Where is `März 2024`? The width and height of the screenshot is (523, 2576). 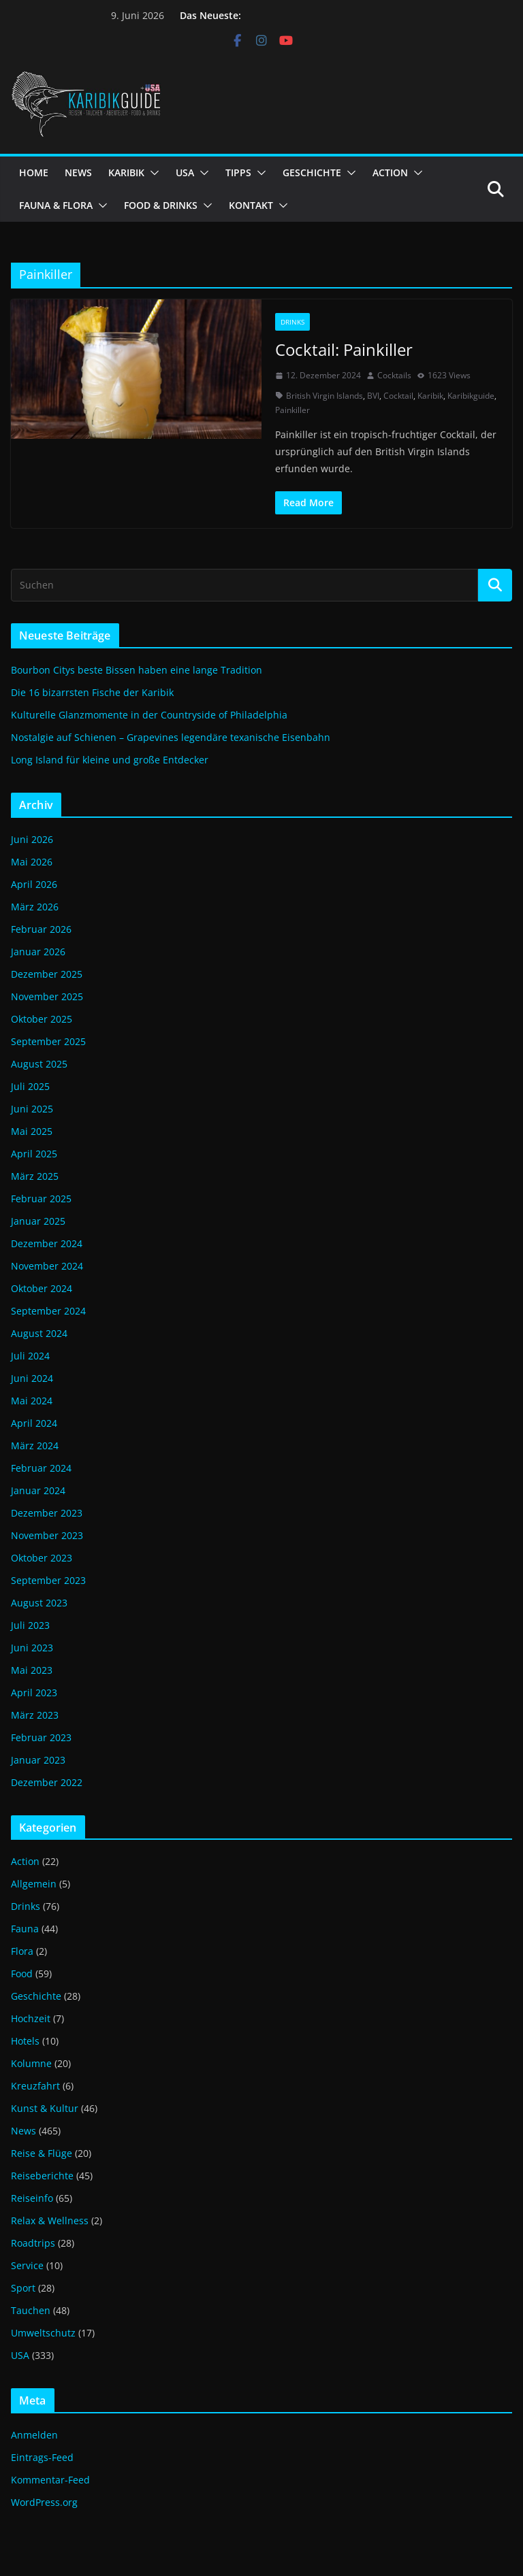 März 2024 is located at coordinates (35, 1445).